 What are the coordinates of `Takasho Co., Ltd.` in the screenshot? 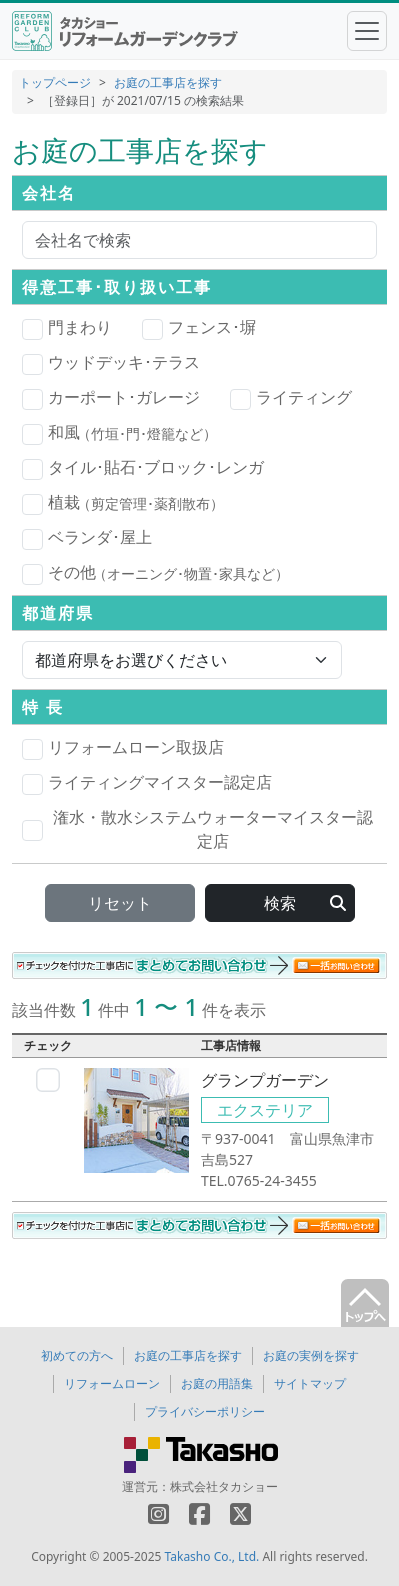 It's located at (212, 1556).